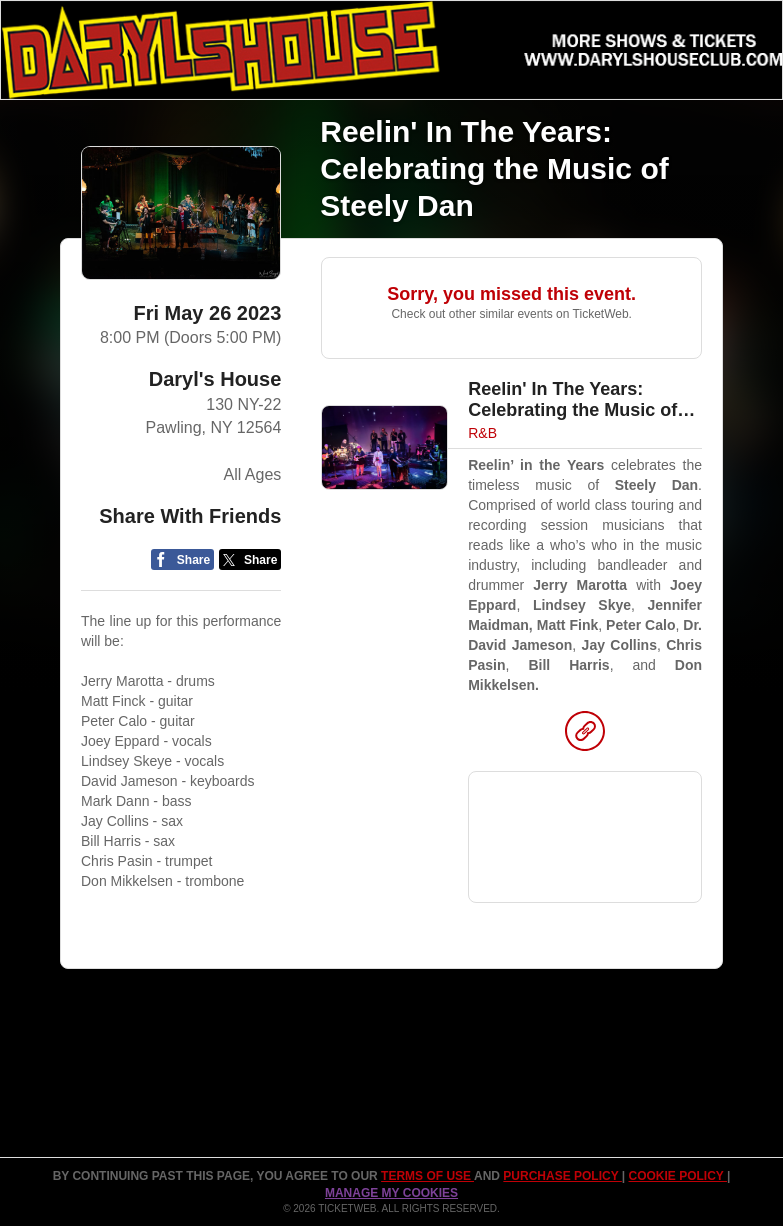 Image resolution: width=783 pixels, height=1226 pixels. Describe the element at coordinates (427, 1176) in the screenshot. I see `TERMS OF USE` at that location.